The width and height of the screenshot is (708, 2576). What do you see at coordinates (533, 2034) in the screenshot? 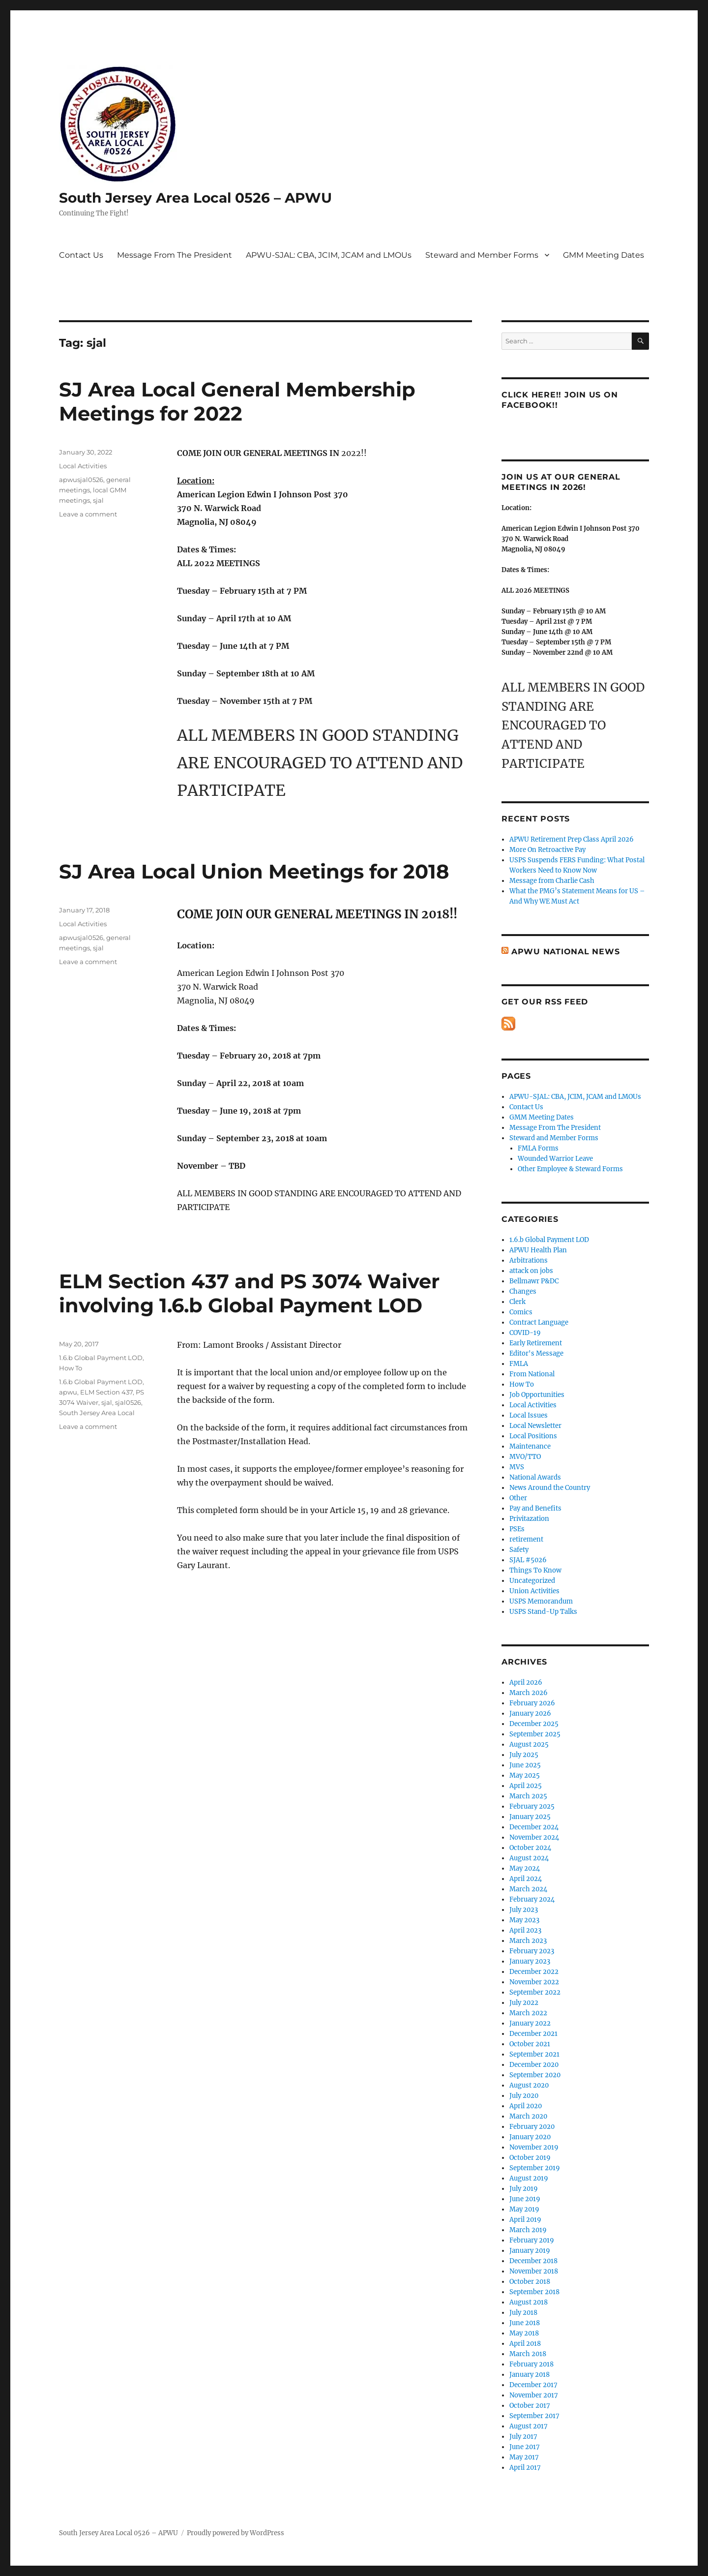
I see `December 2021` at bounding box center [533, 2034].